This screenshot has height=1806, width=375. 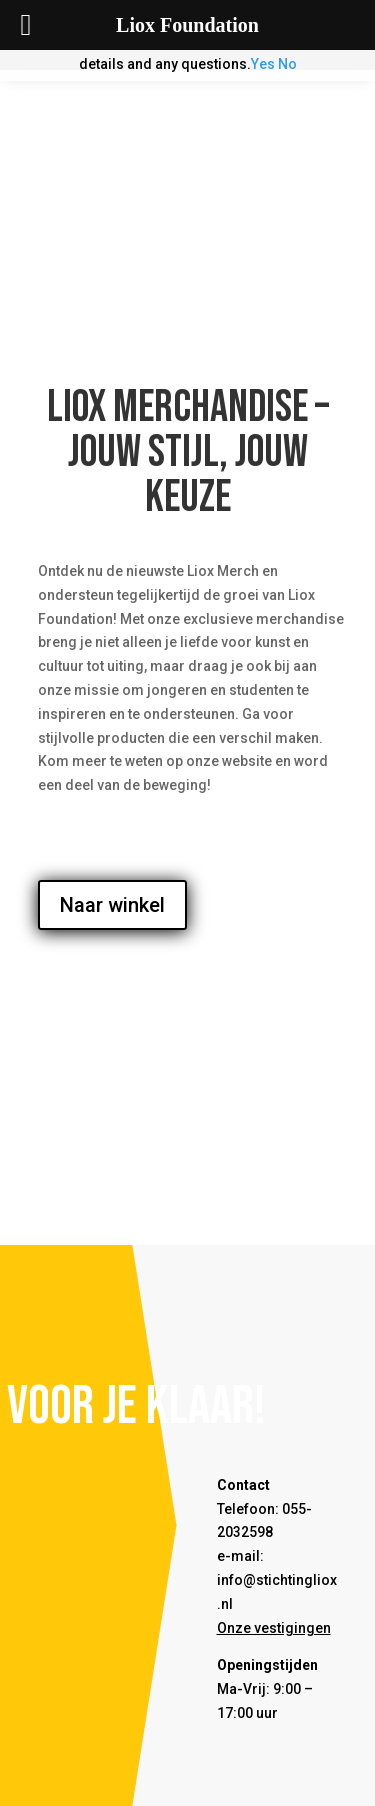 I want to click on Onze vestigingen, so click(x=274, y=1628).